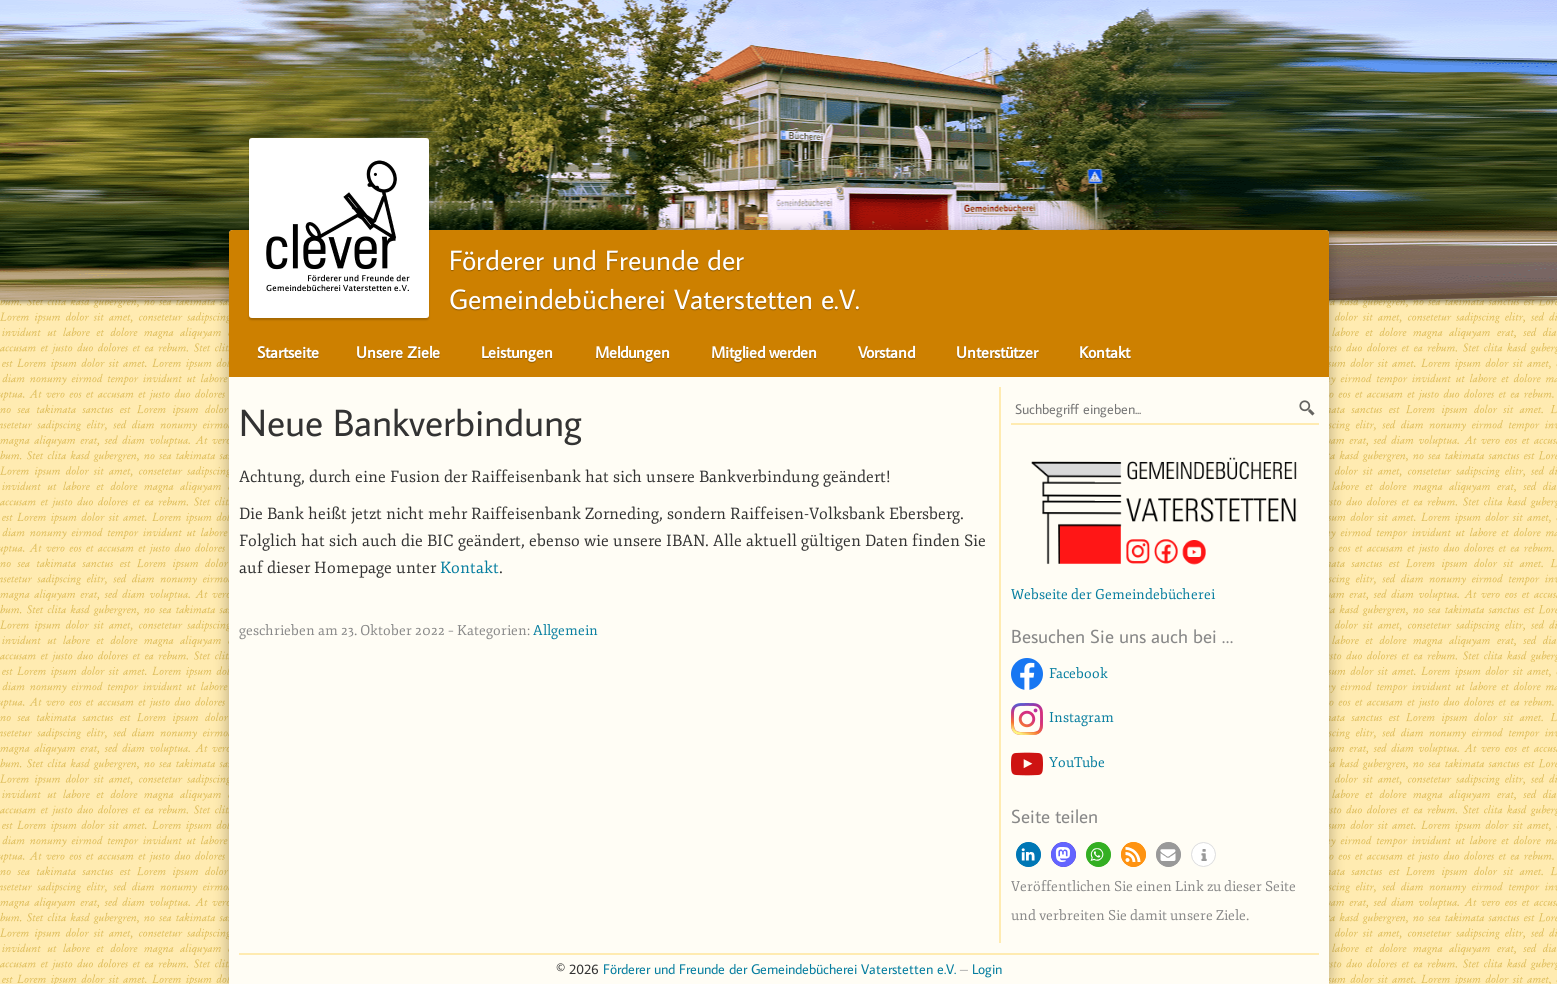 This screenshot has height=984, width=1557. What do you see at coordinates (997, 352) in the screenshot?
I see `Unterstützer` at bounding box center [997, 352].